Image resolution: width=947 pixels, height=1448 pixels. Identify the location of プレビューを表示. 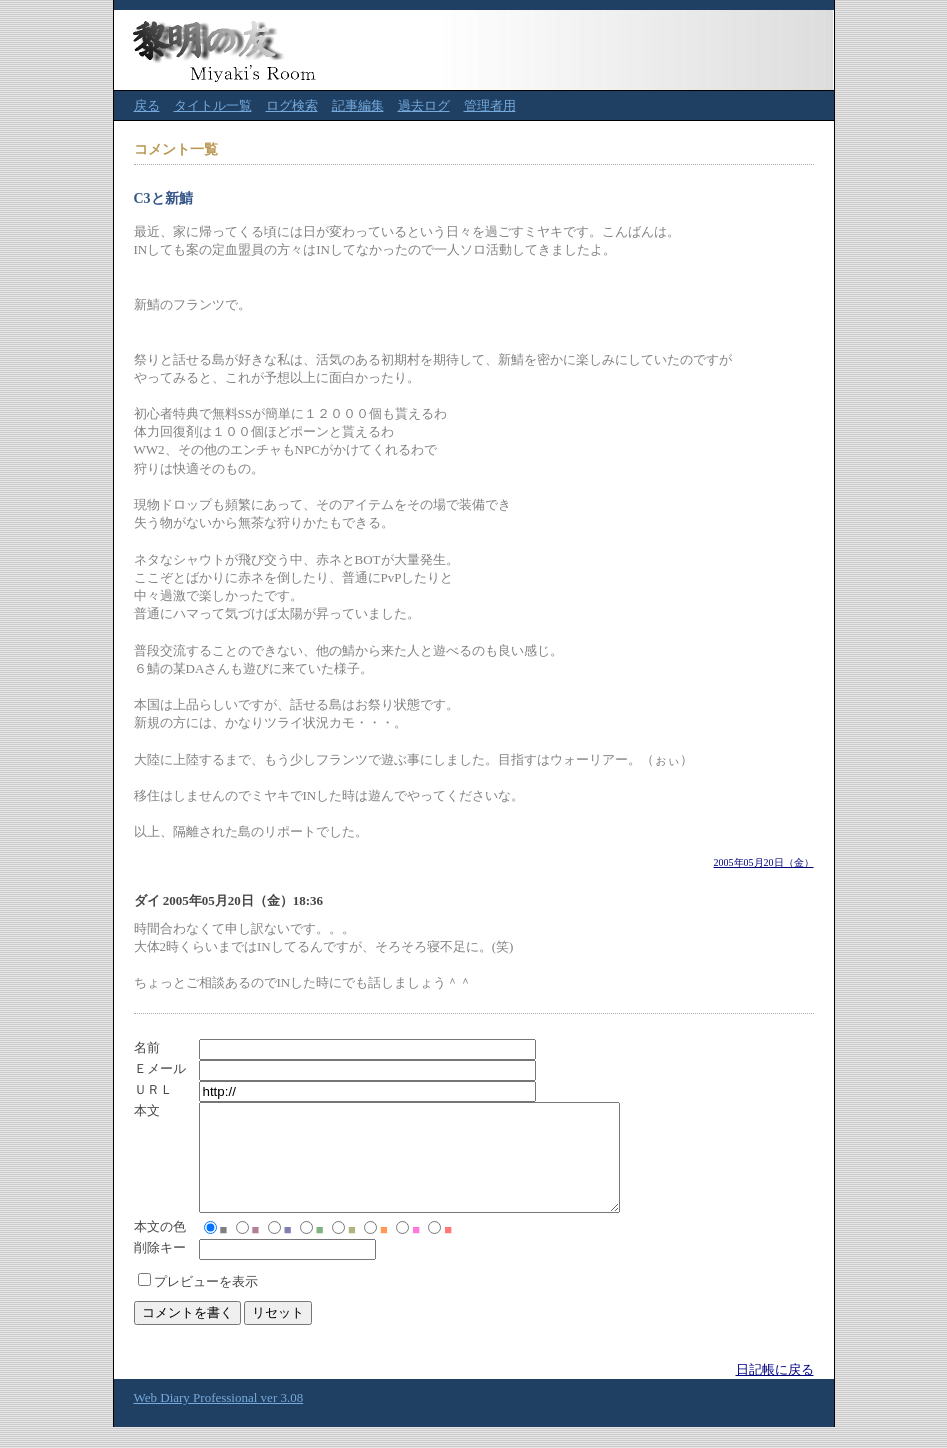
(206, 1302).